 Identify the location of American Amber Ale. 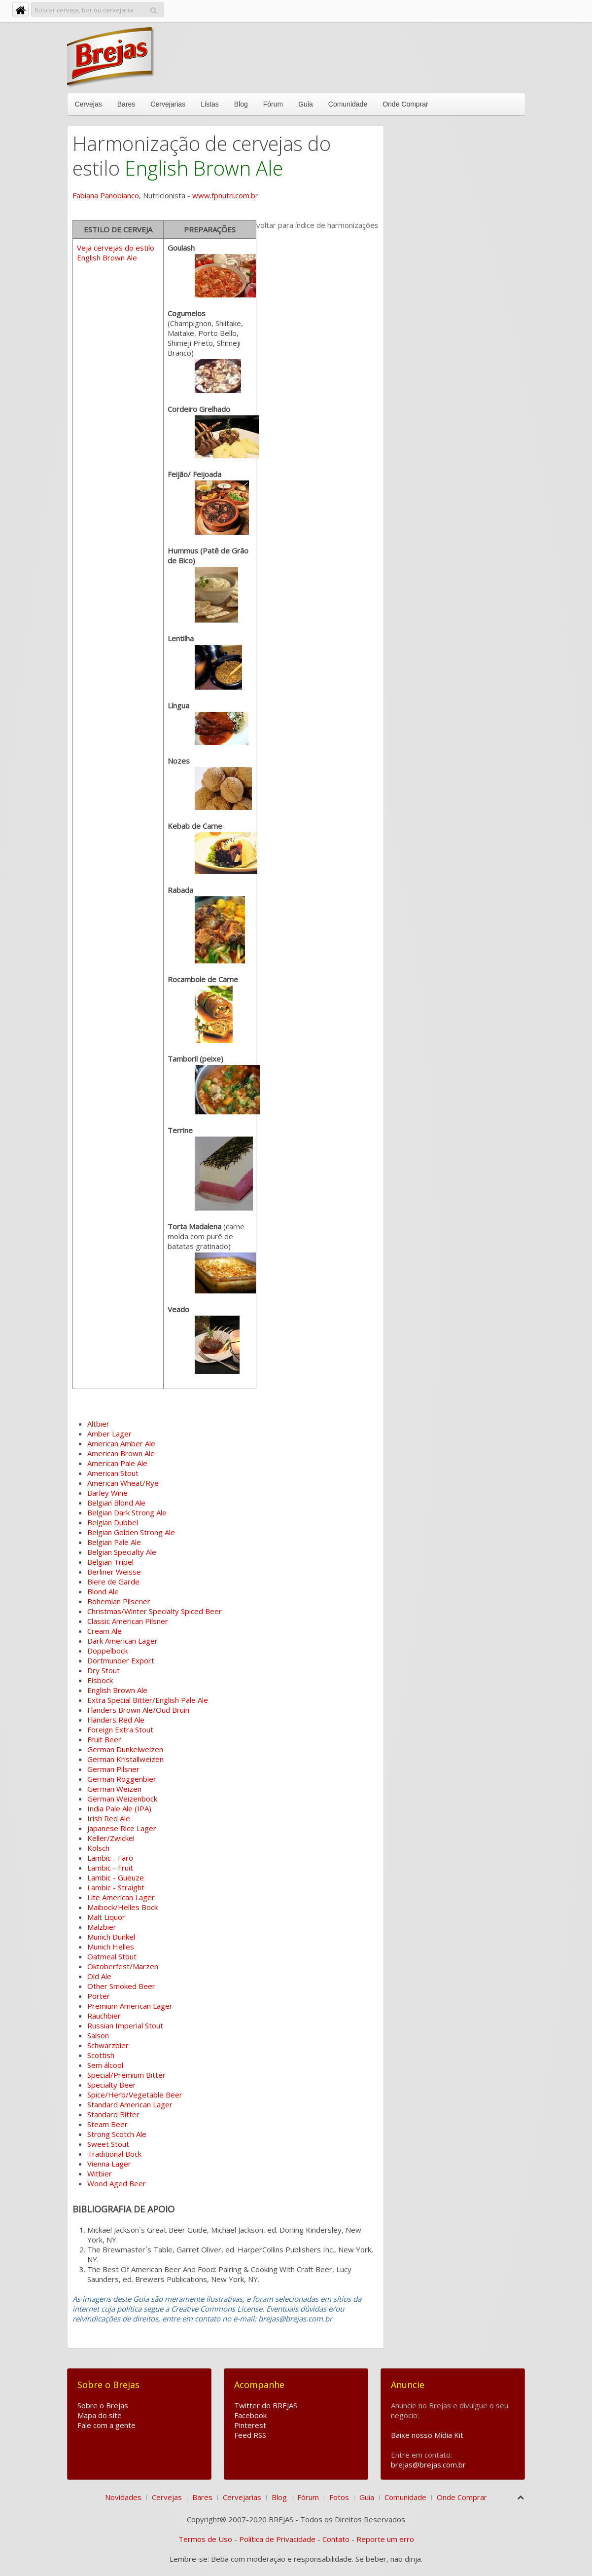
(121, 1443).